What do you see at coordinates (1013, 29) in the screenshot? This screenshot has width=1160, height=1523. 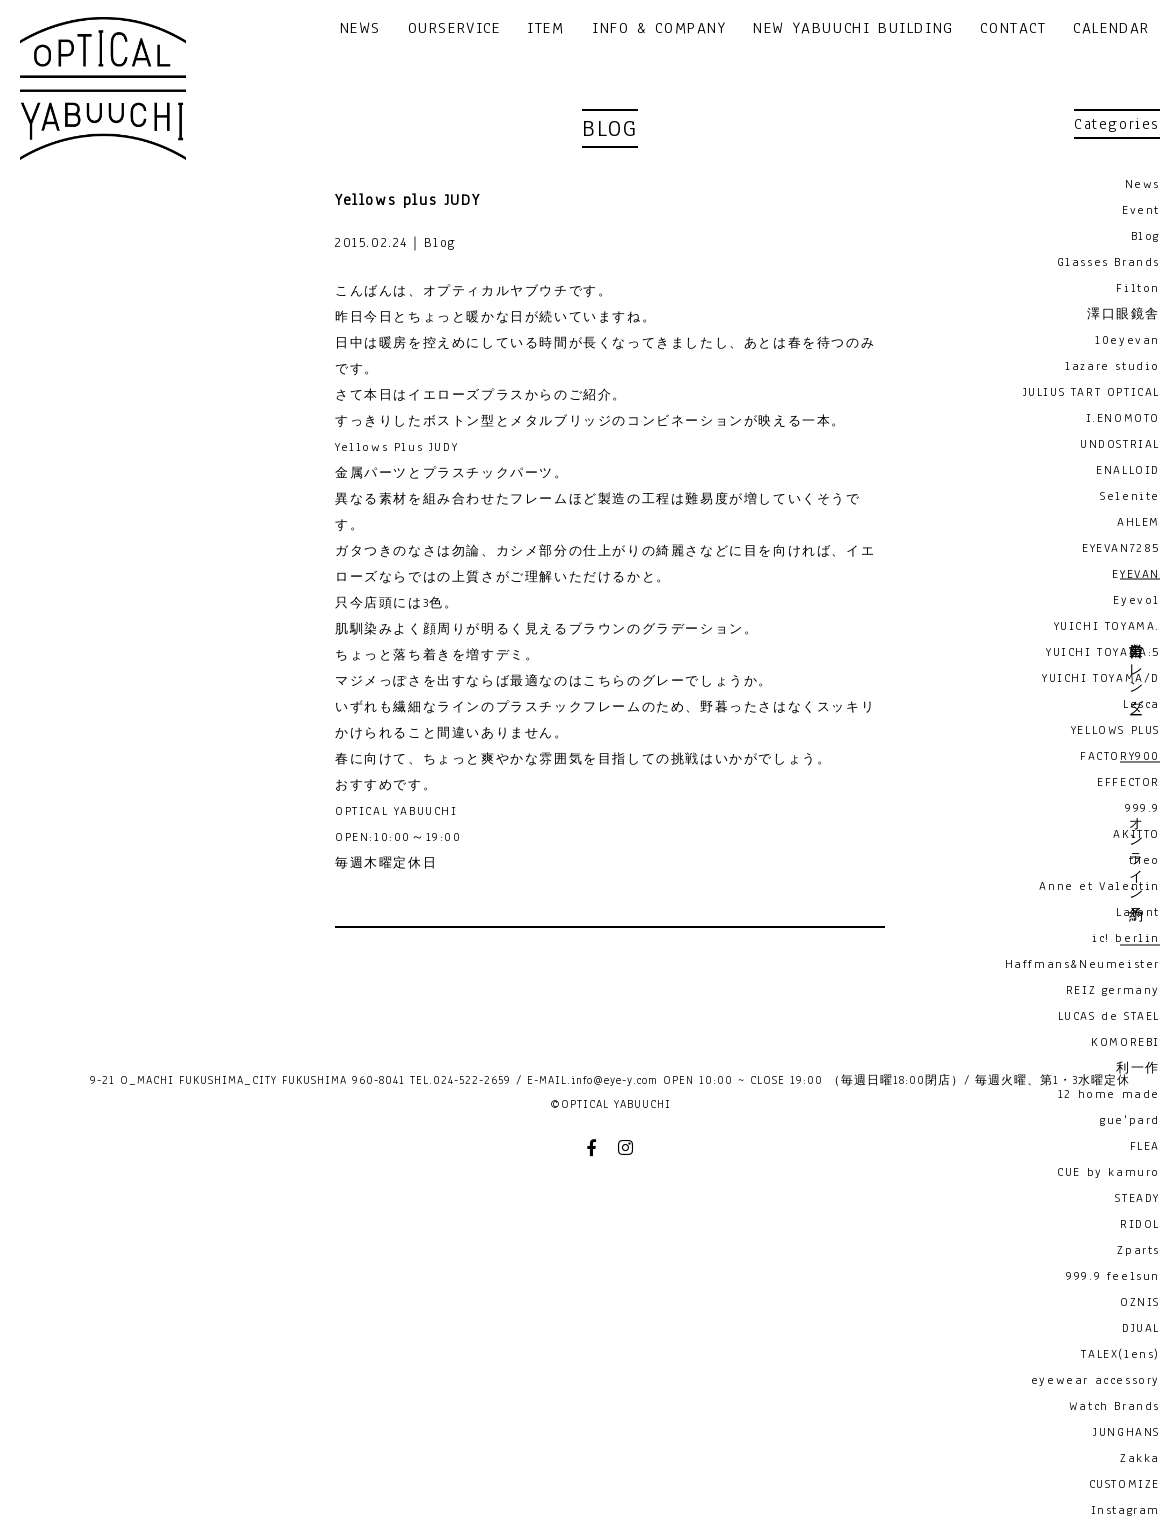 I see `CONTACT` at bounding box center [1013, 29].